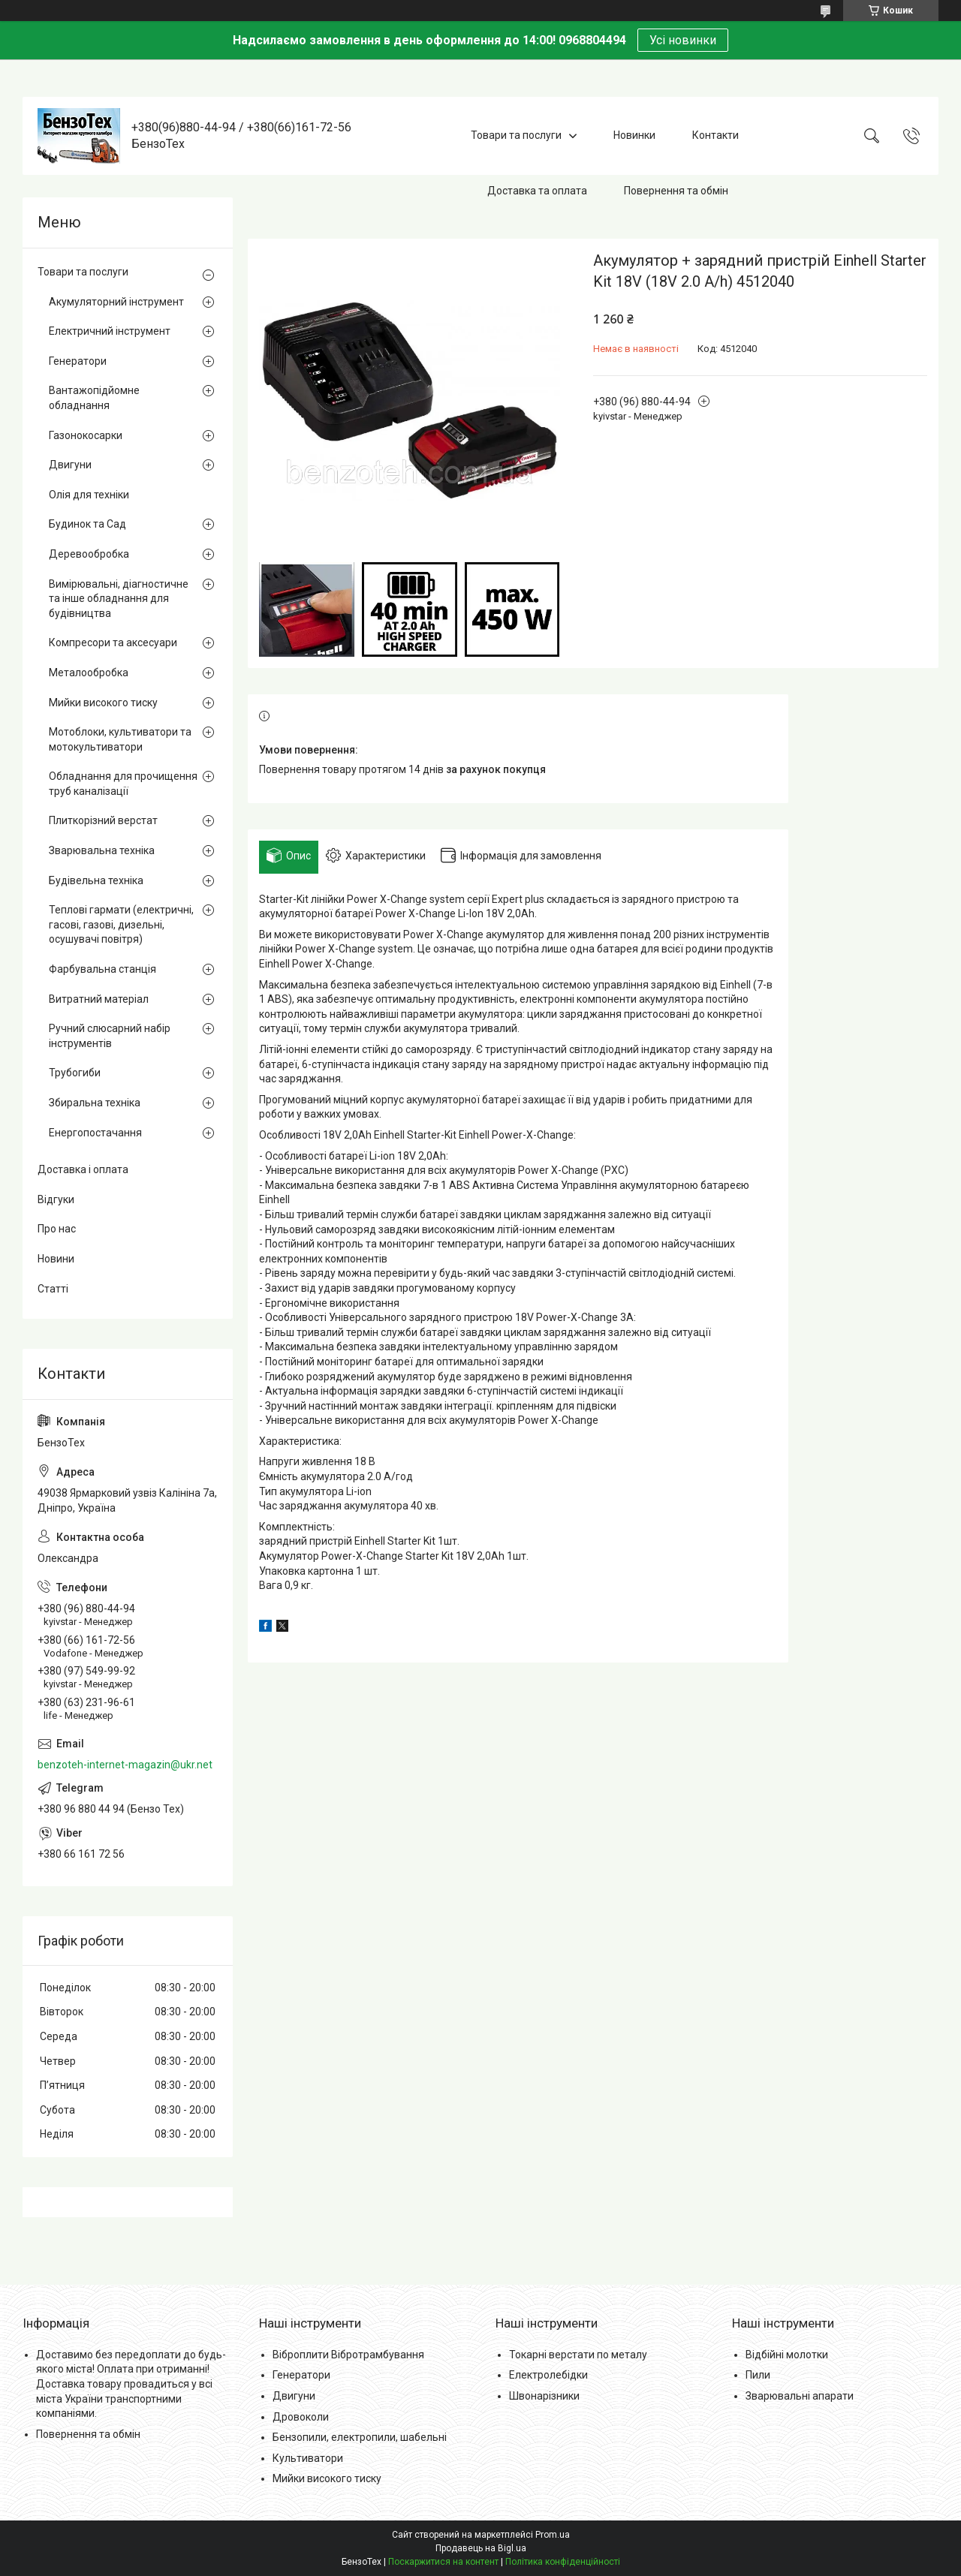  I want to click on Усі новинки, so click(682, 40).